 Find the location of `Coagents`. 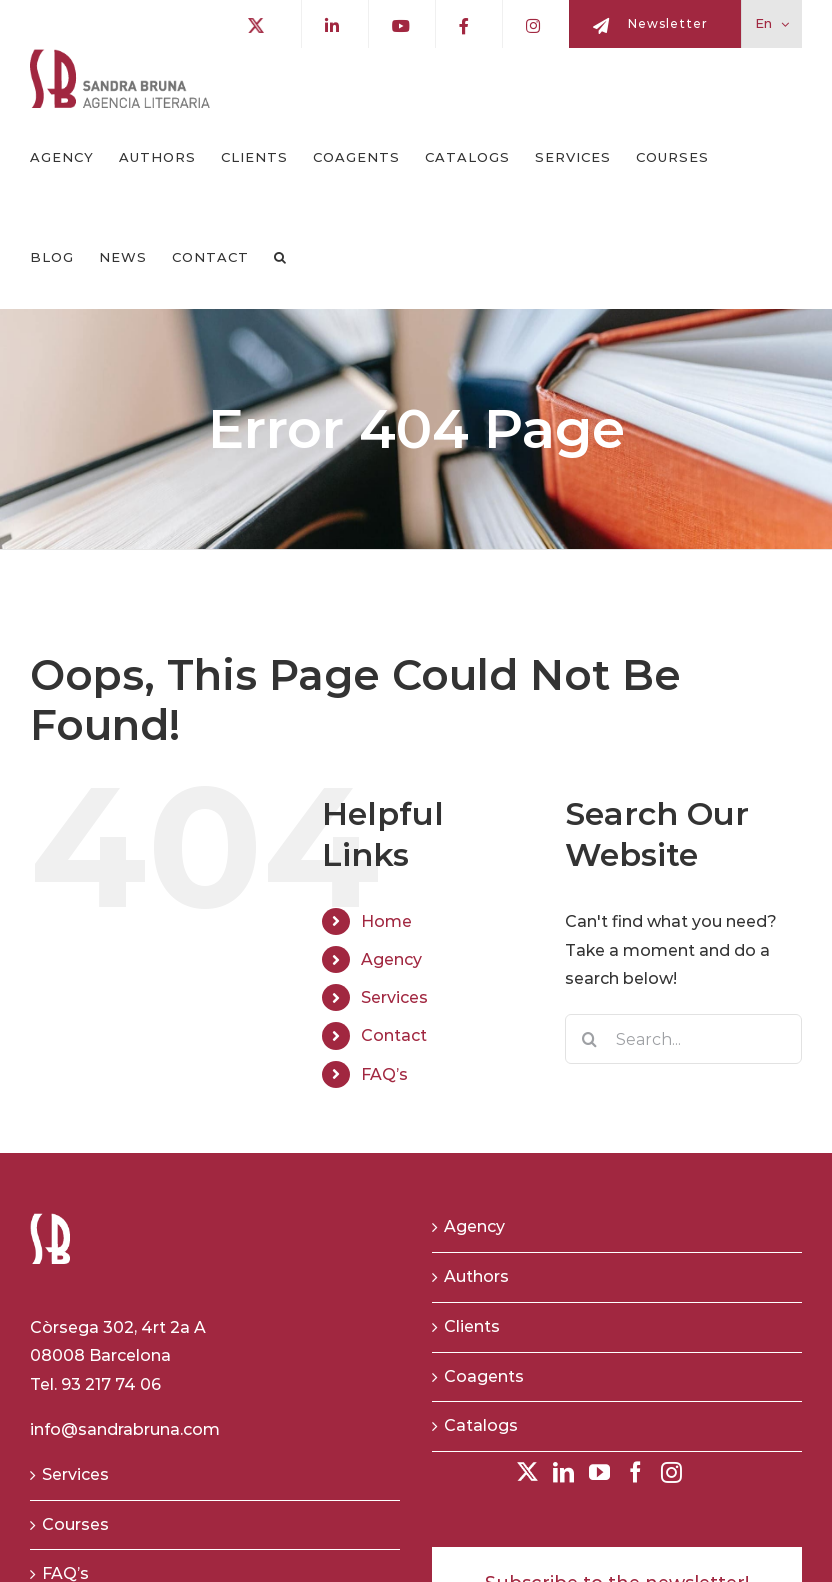

Coagents is located at coordinates (484, 1376).